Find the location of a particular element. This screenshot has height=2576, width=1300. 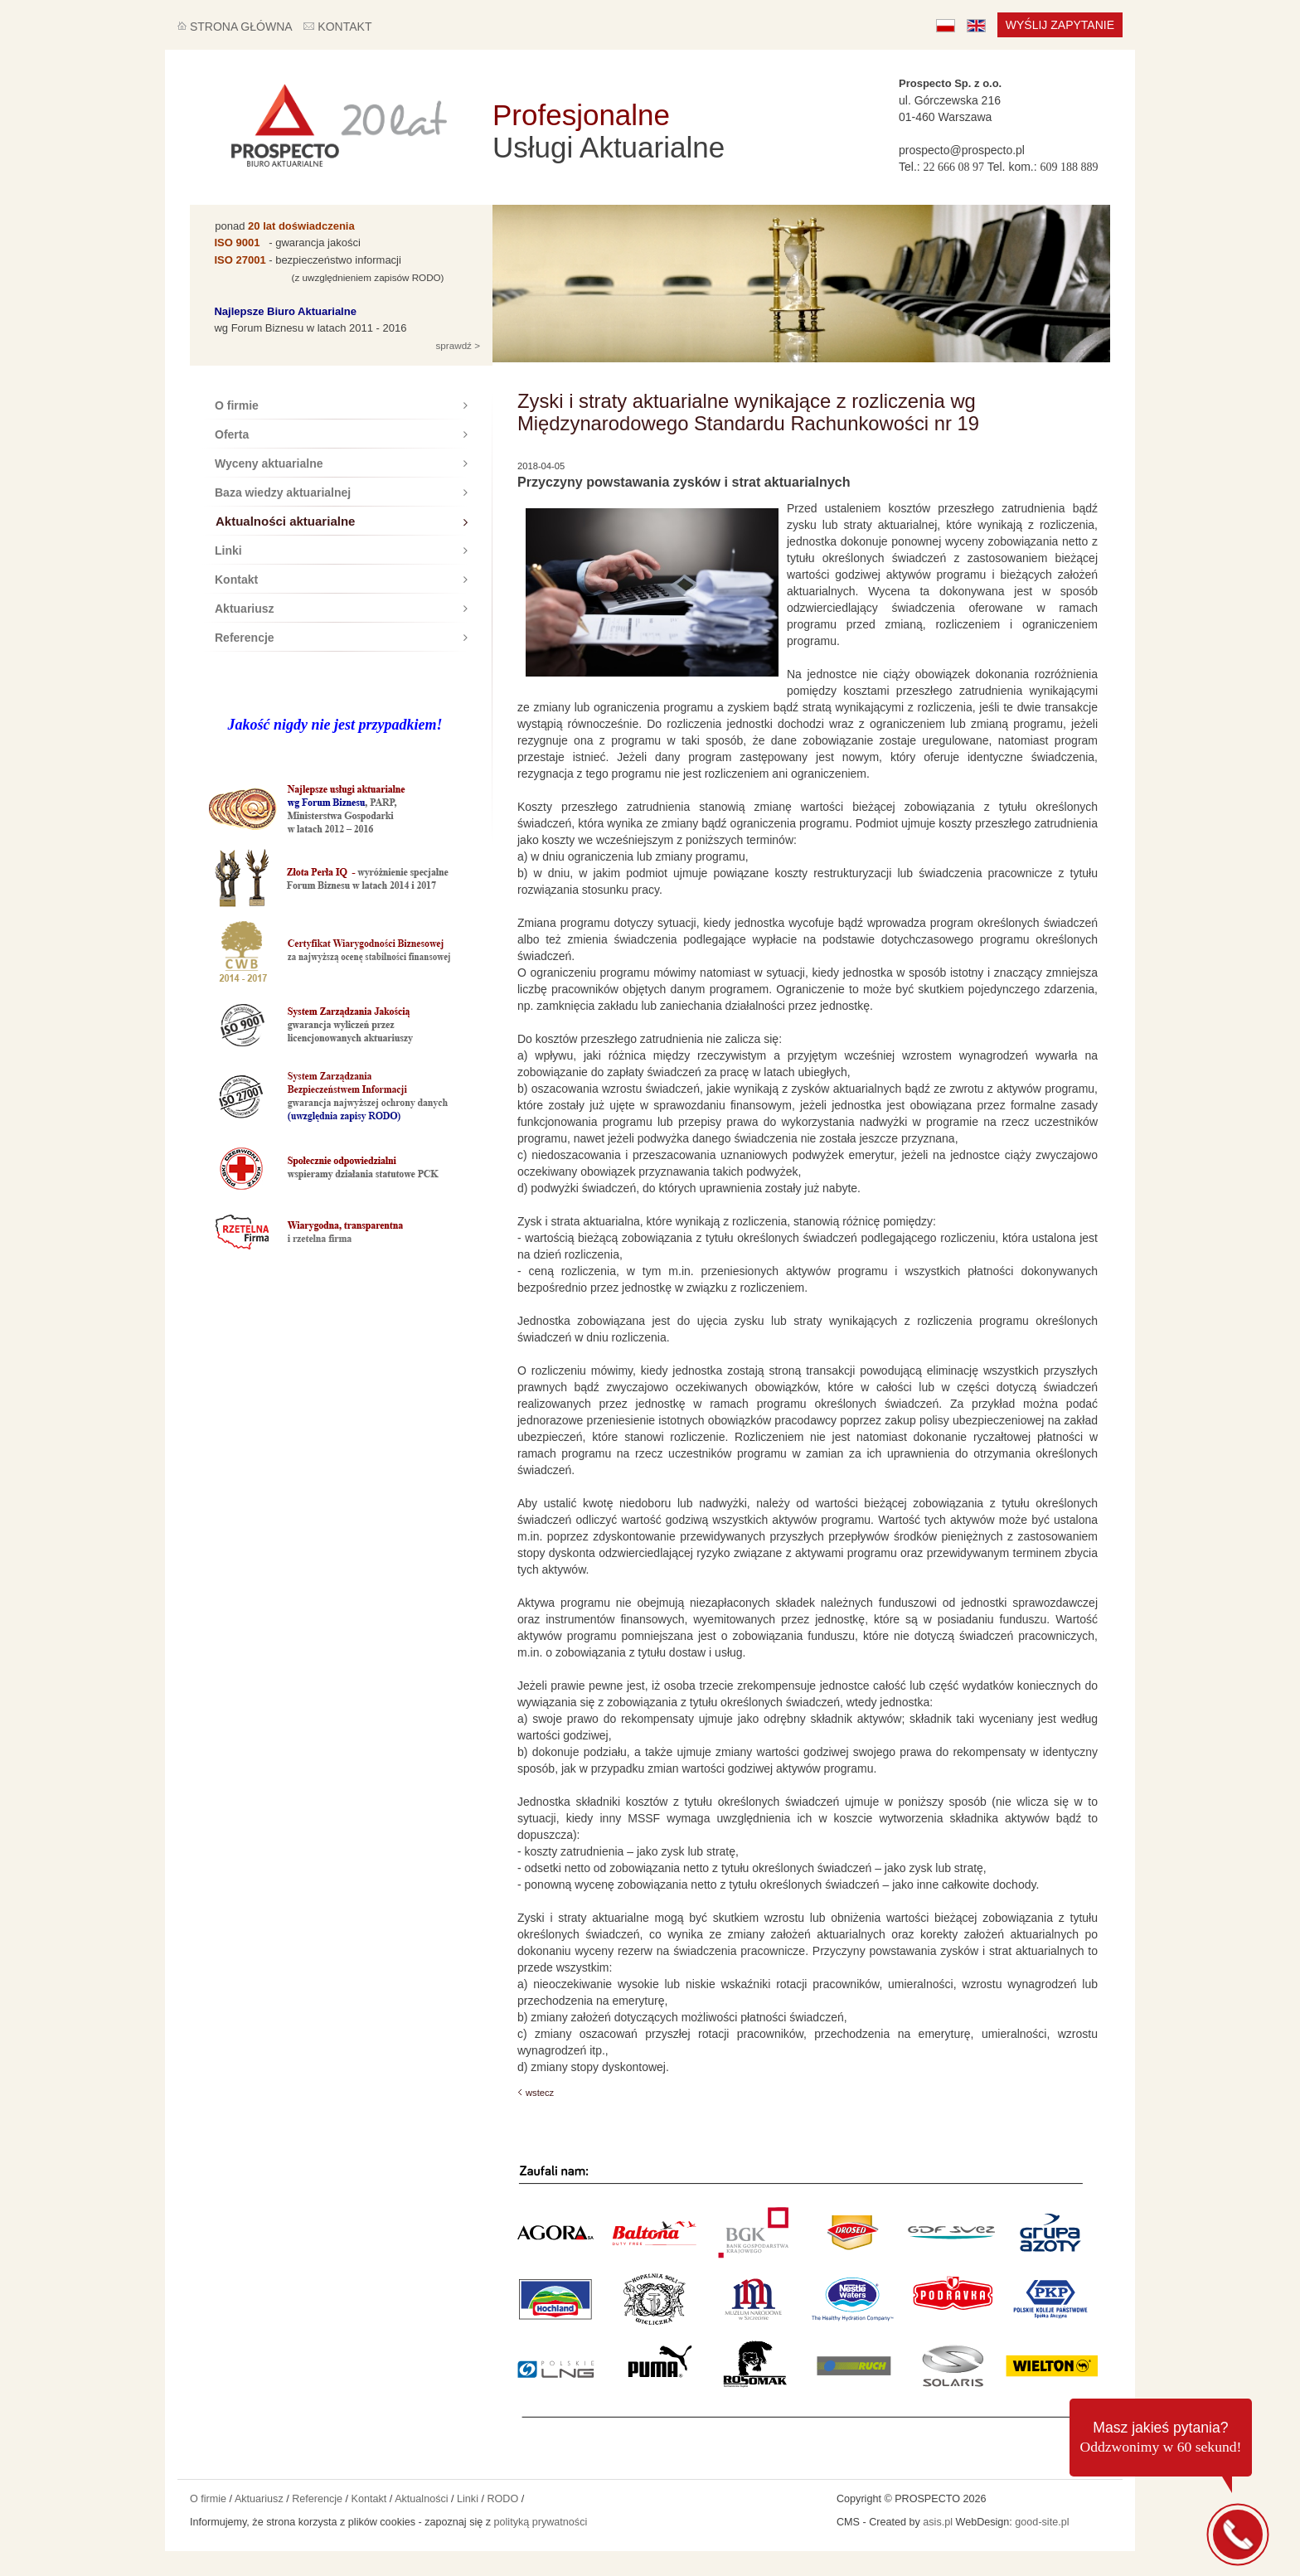

Aktualności aktuarialne is located at coordinates (342, 521).